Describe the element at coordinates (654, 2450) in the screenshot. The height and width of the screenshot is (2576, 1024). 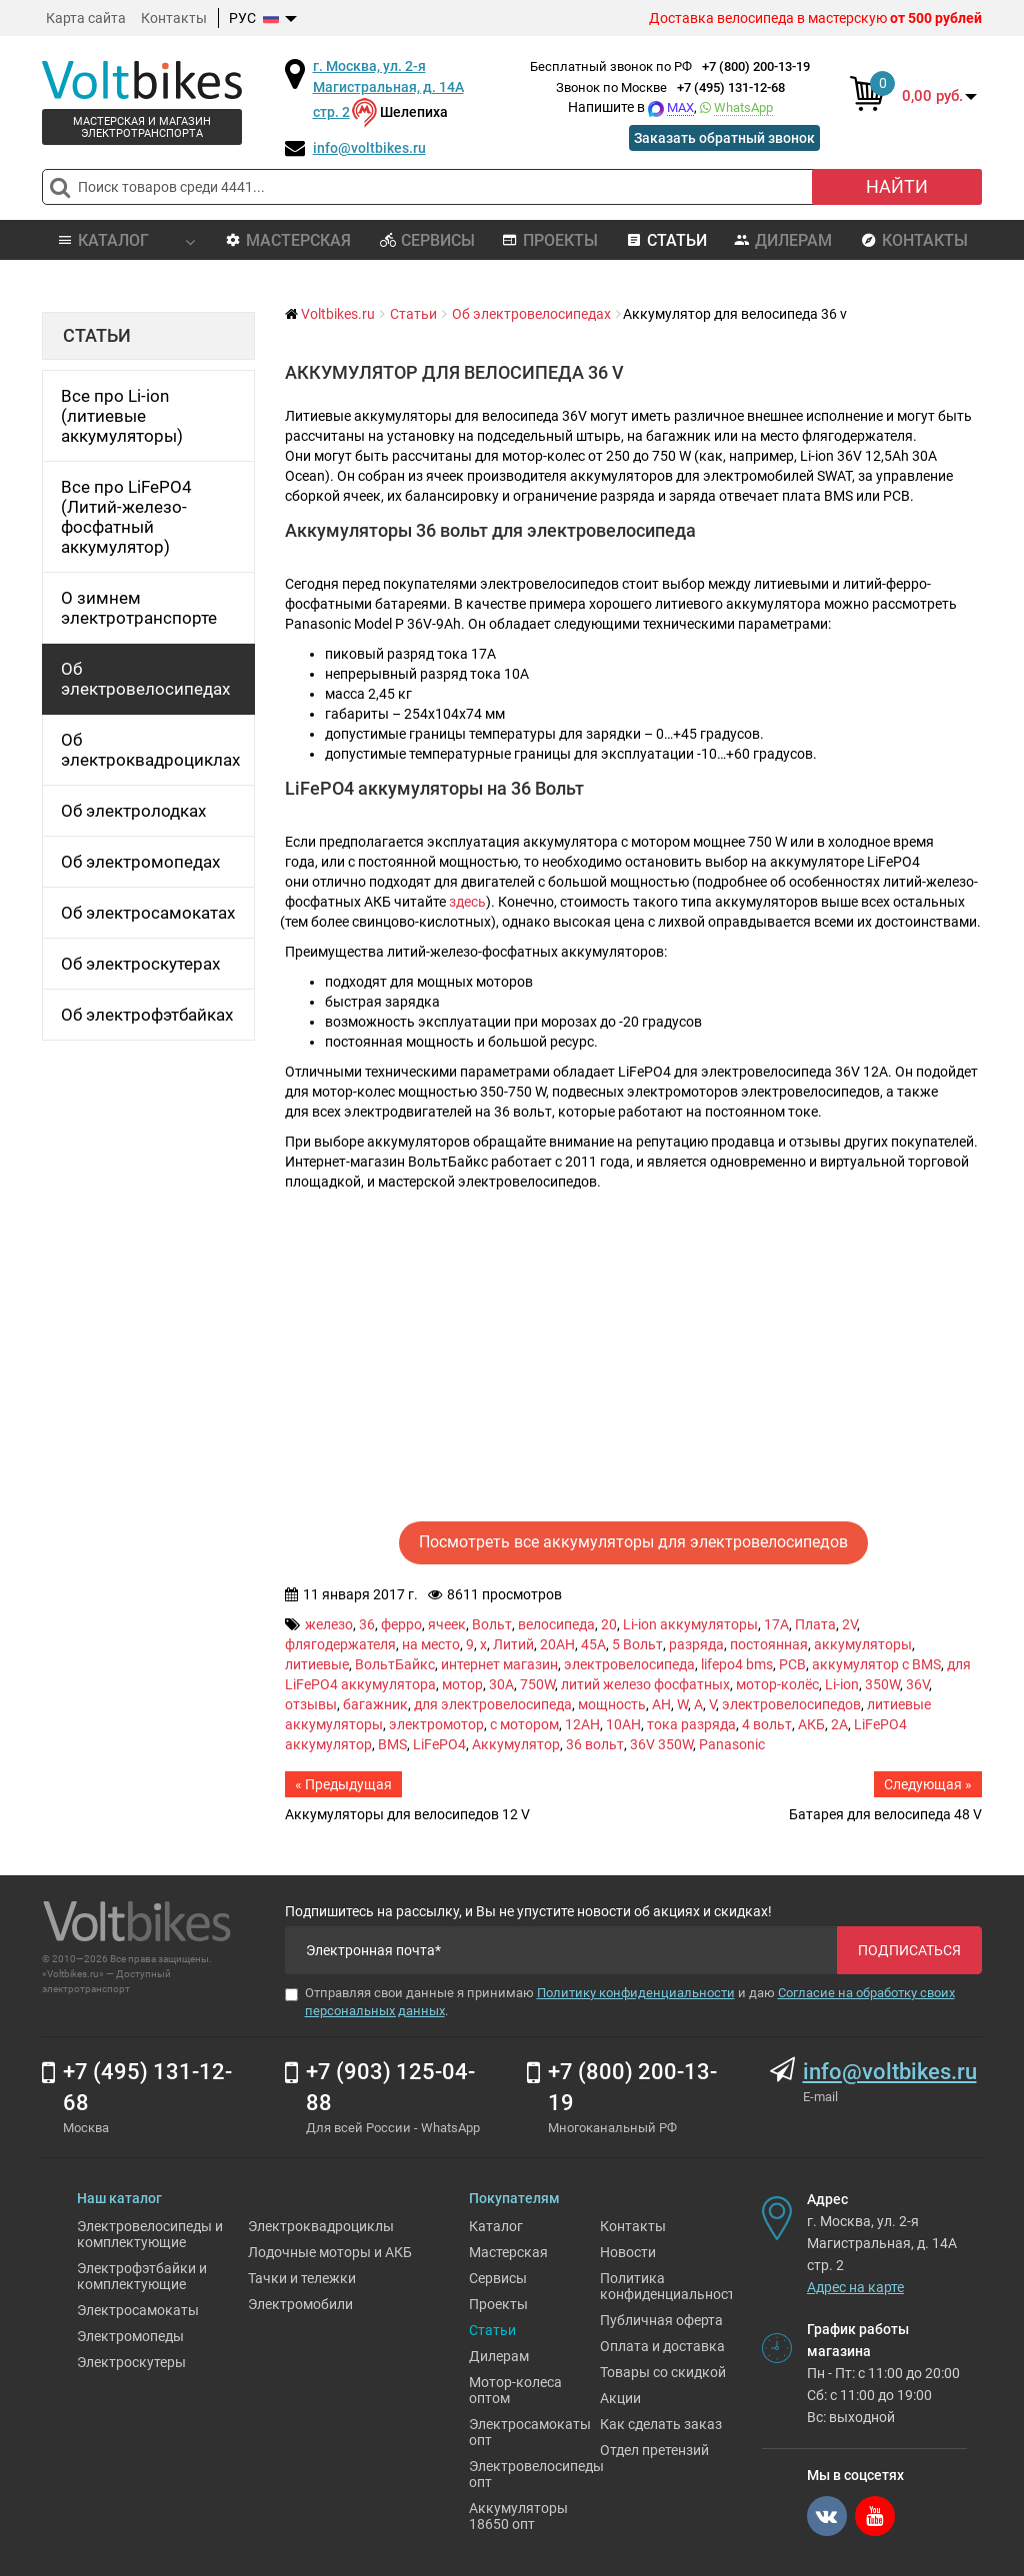
I see `Отдел претензий` at that location.